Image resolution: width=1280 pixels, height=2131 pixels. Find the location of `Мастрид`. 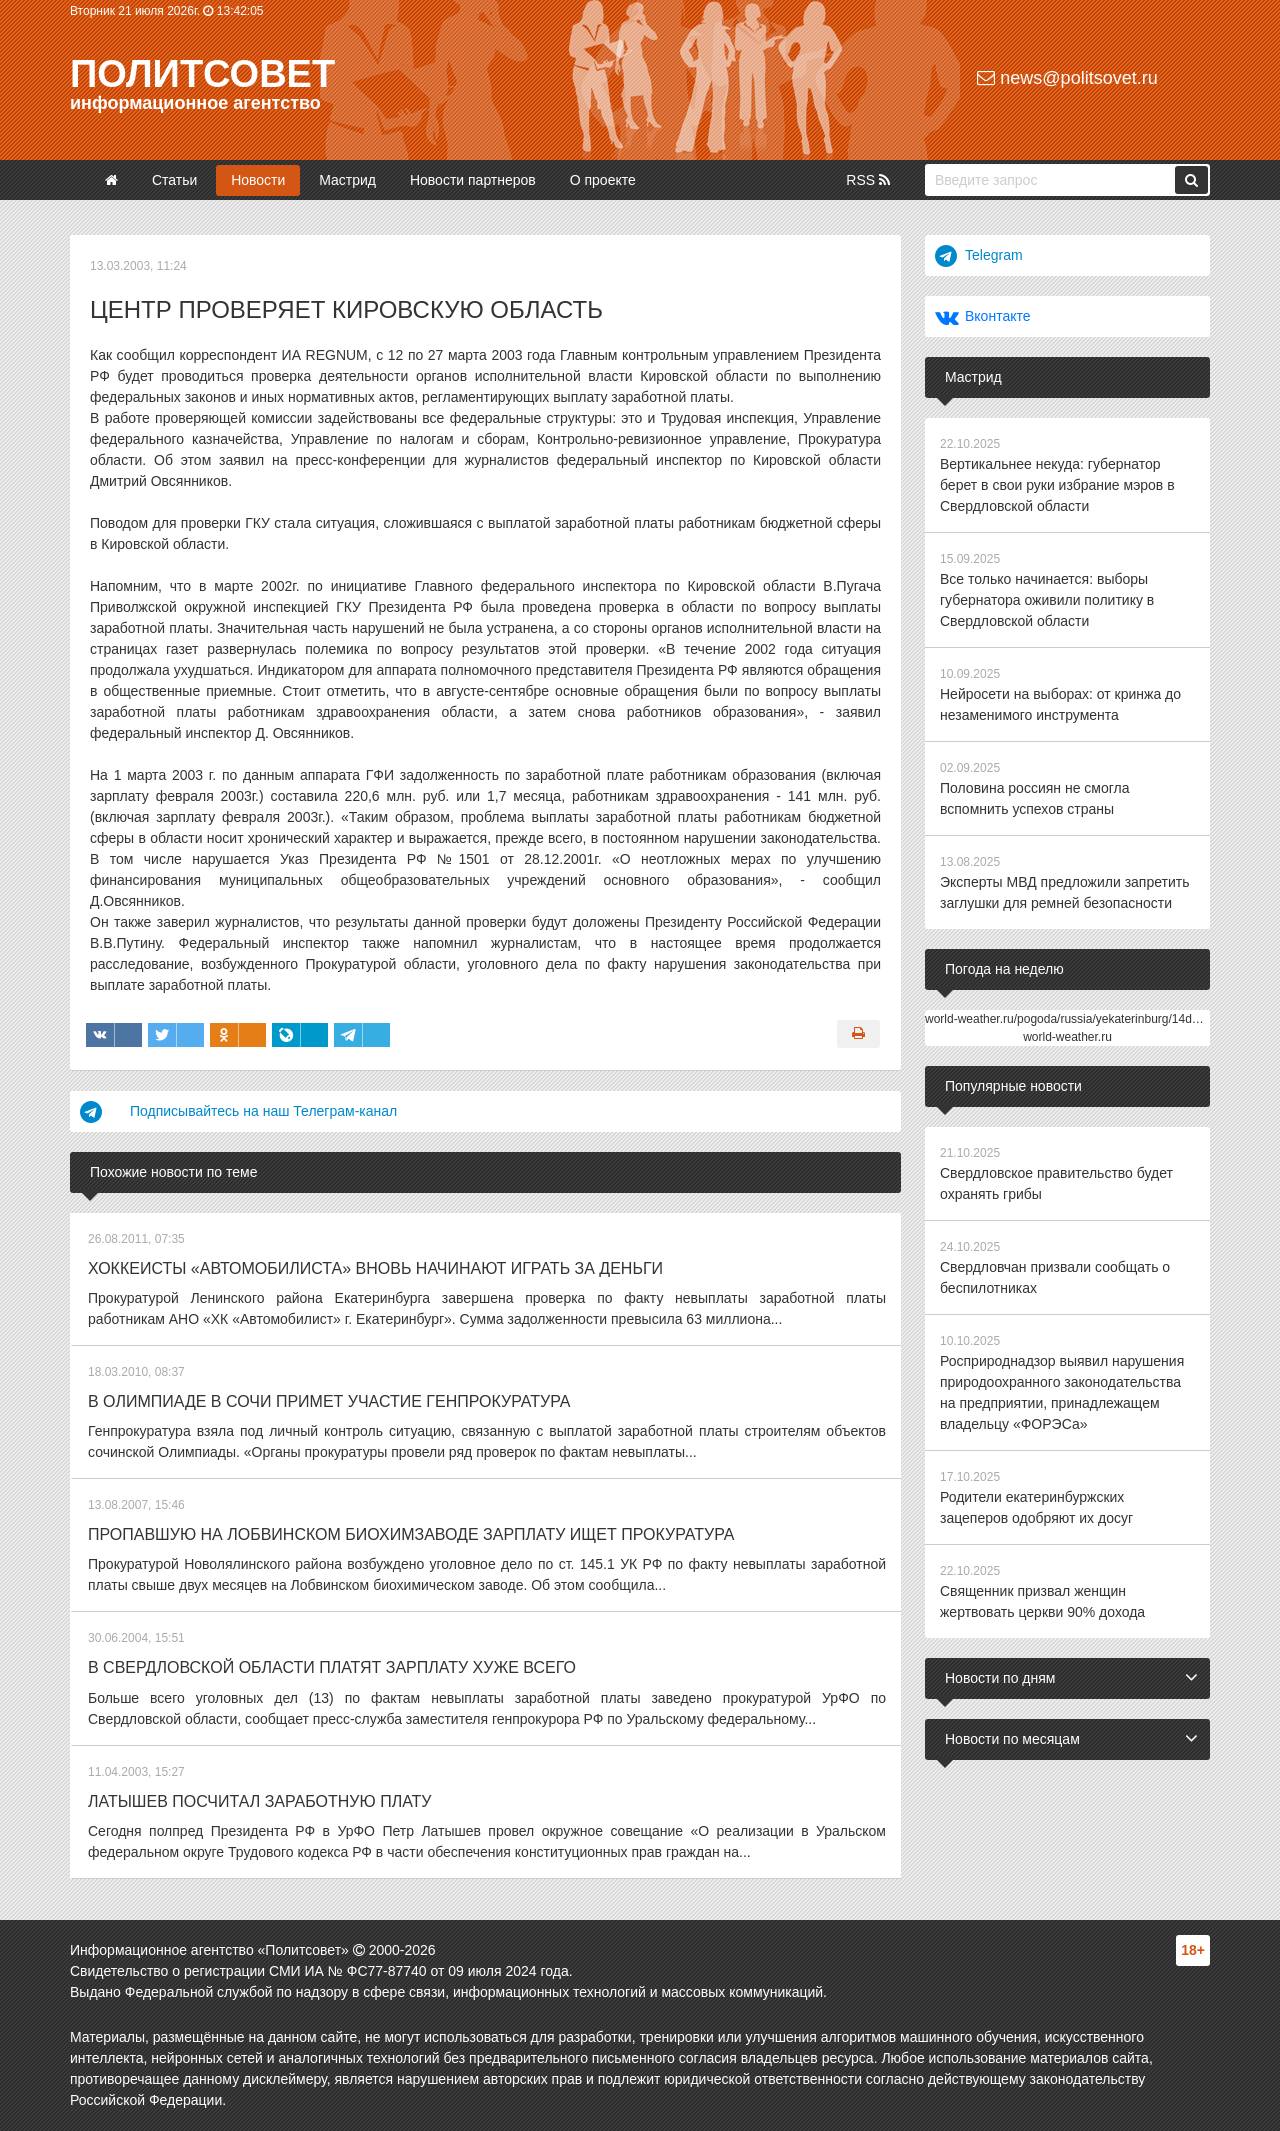

Мастрид is located at coordinates (347, 180).